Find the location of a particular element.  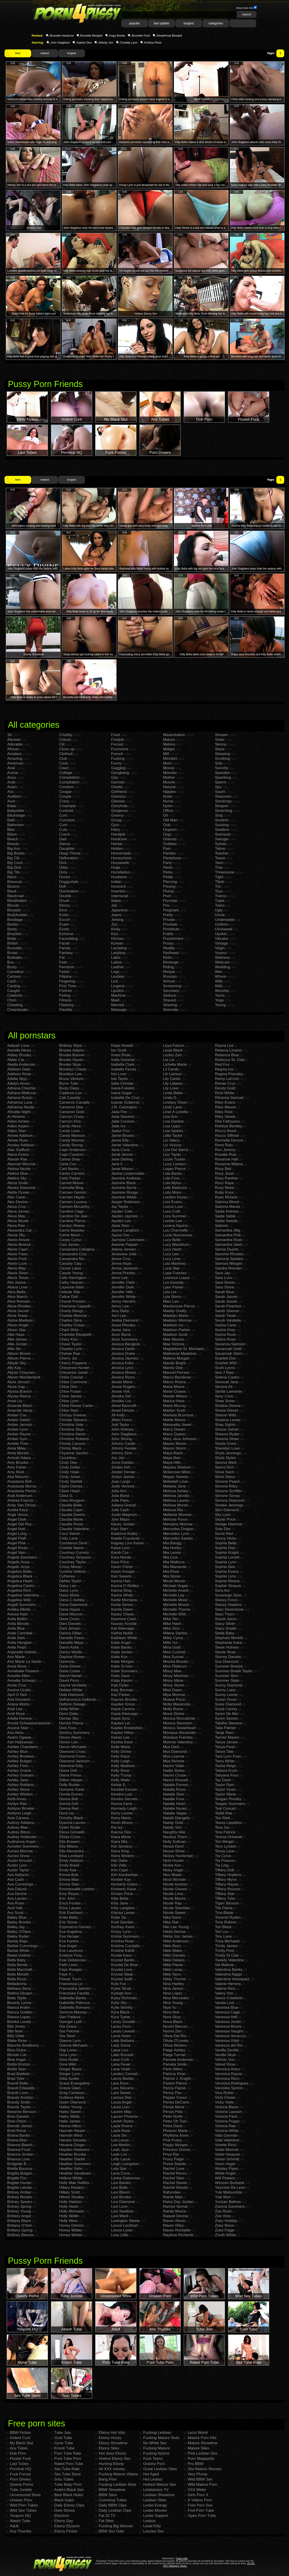

Audrey Hollander is located at coordinates (22, 1837).